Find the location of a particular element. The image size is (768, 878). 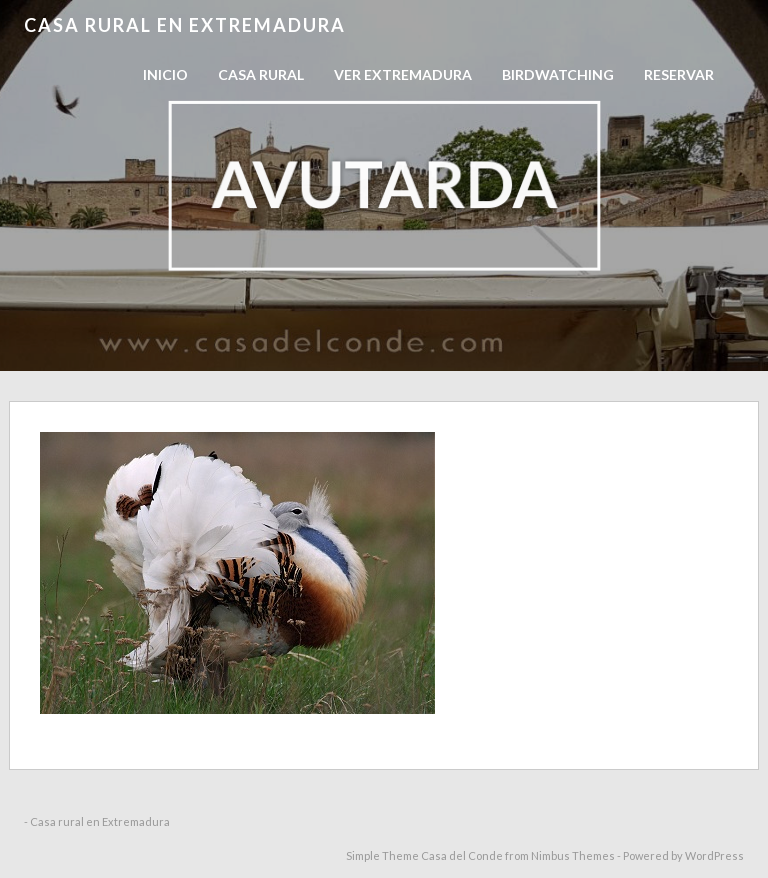

Nimbus Themes is located at coordinates (573, 855).